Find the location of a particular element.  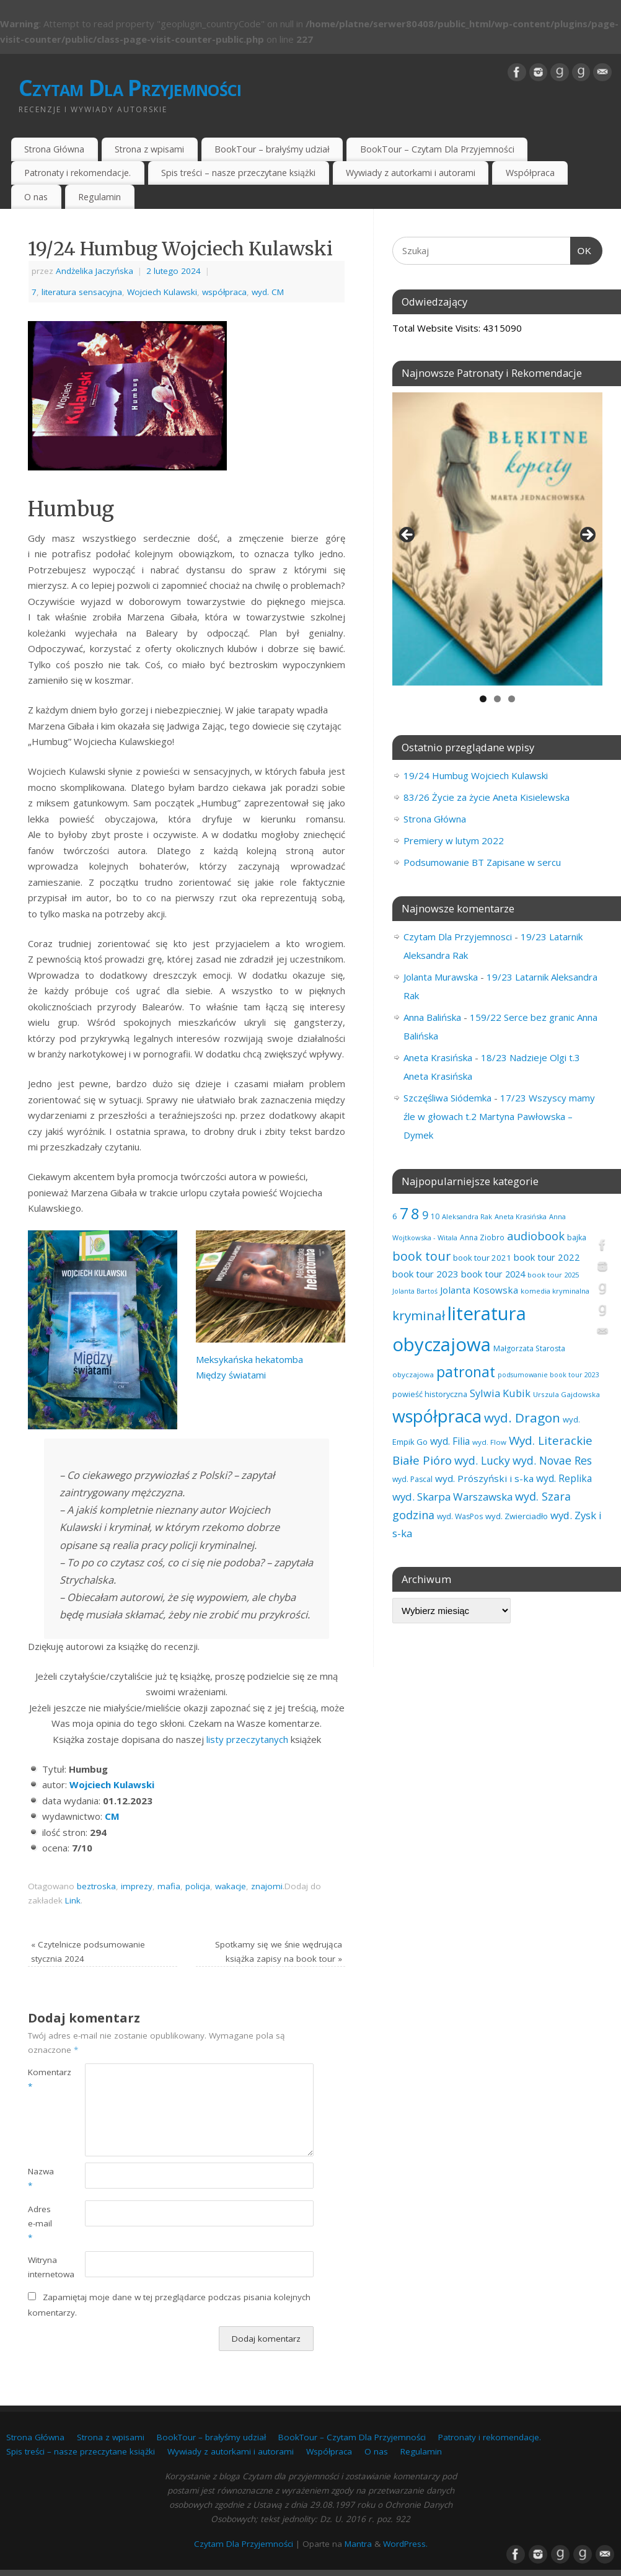

Patronaty i rekomendacje. is located at coordinates (77, 173).